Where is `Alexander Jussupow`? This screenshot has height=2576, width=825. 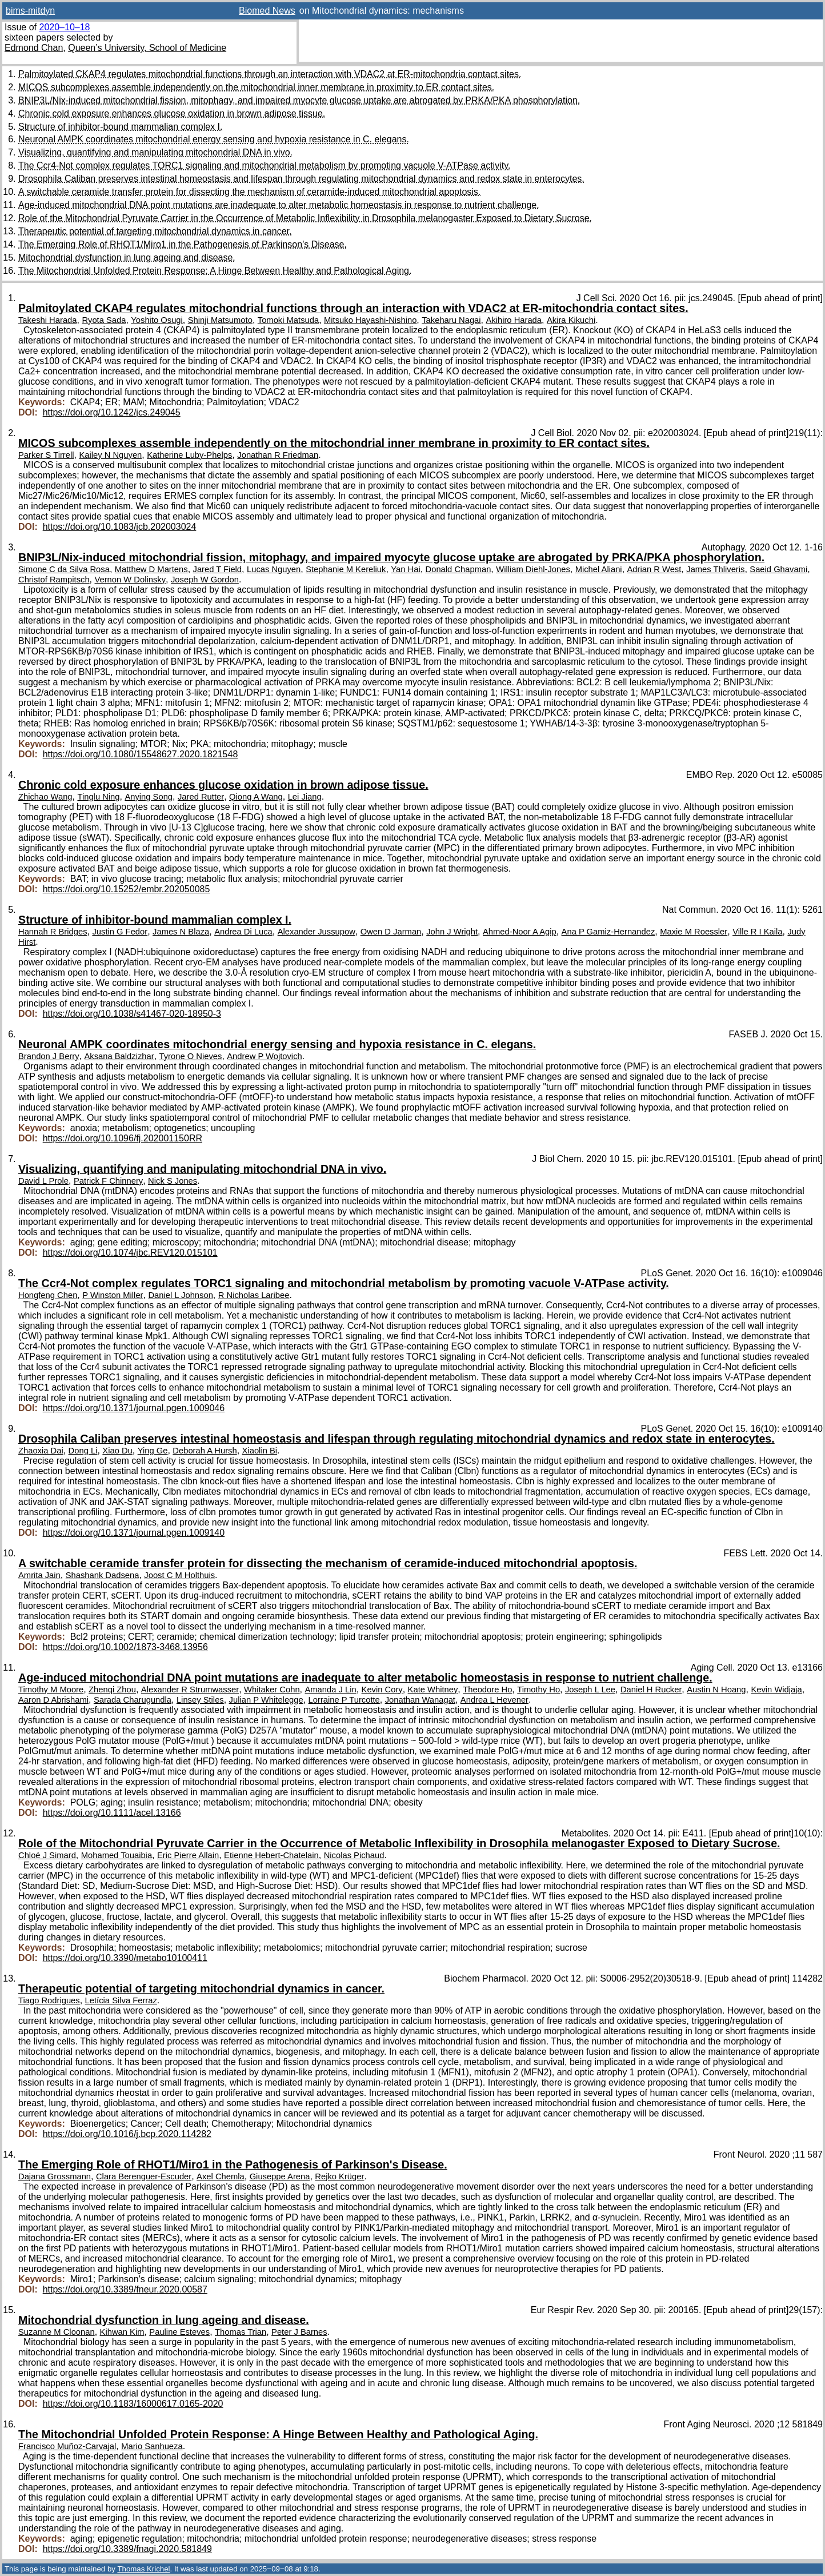 Alexander Jussupow is located at coordinates (316, 931).